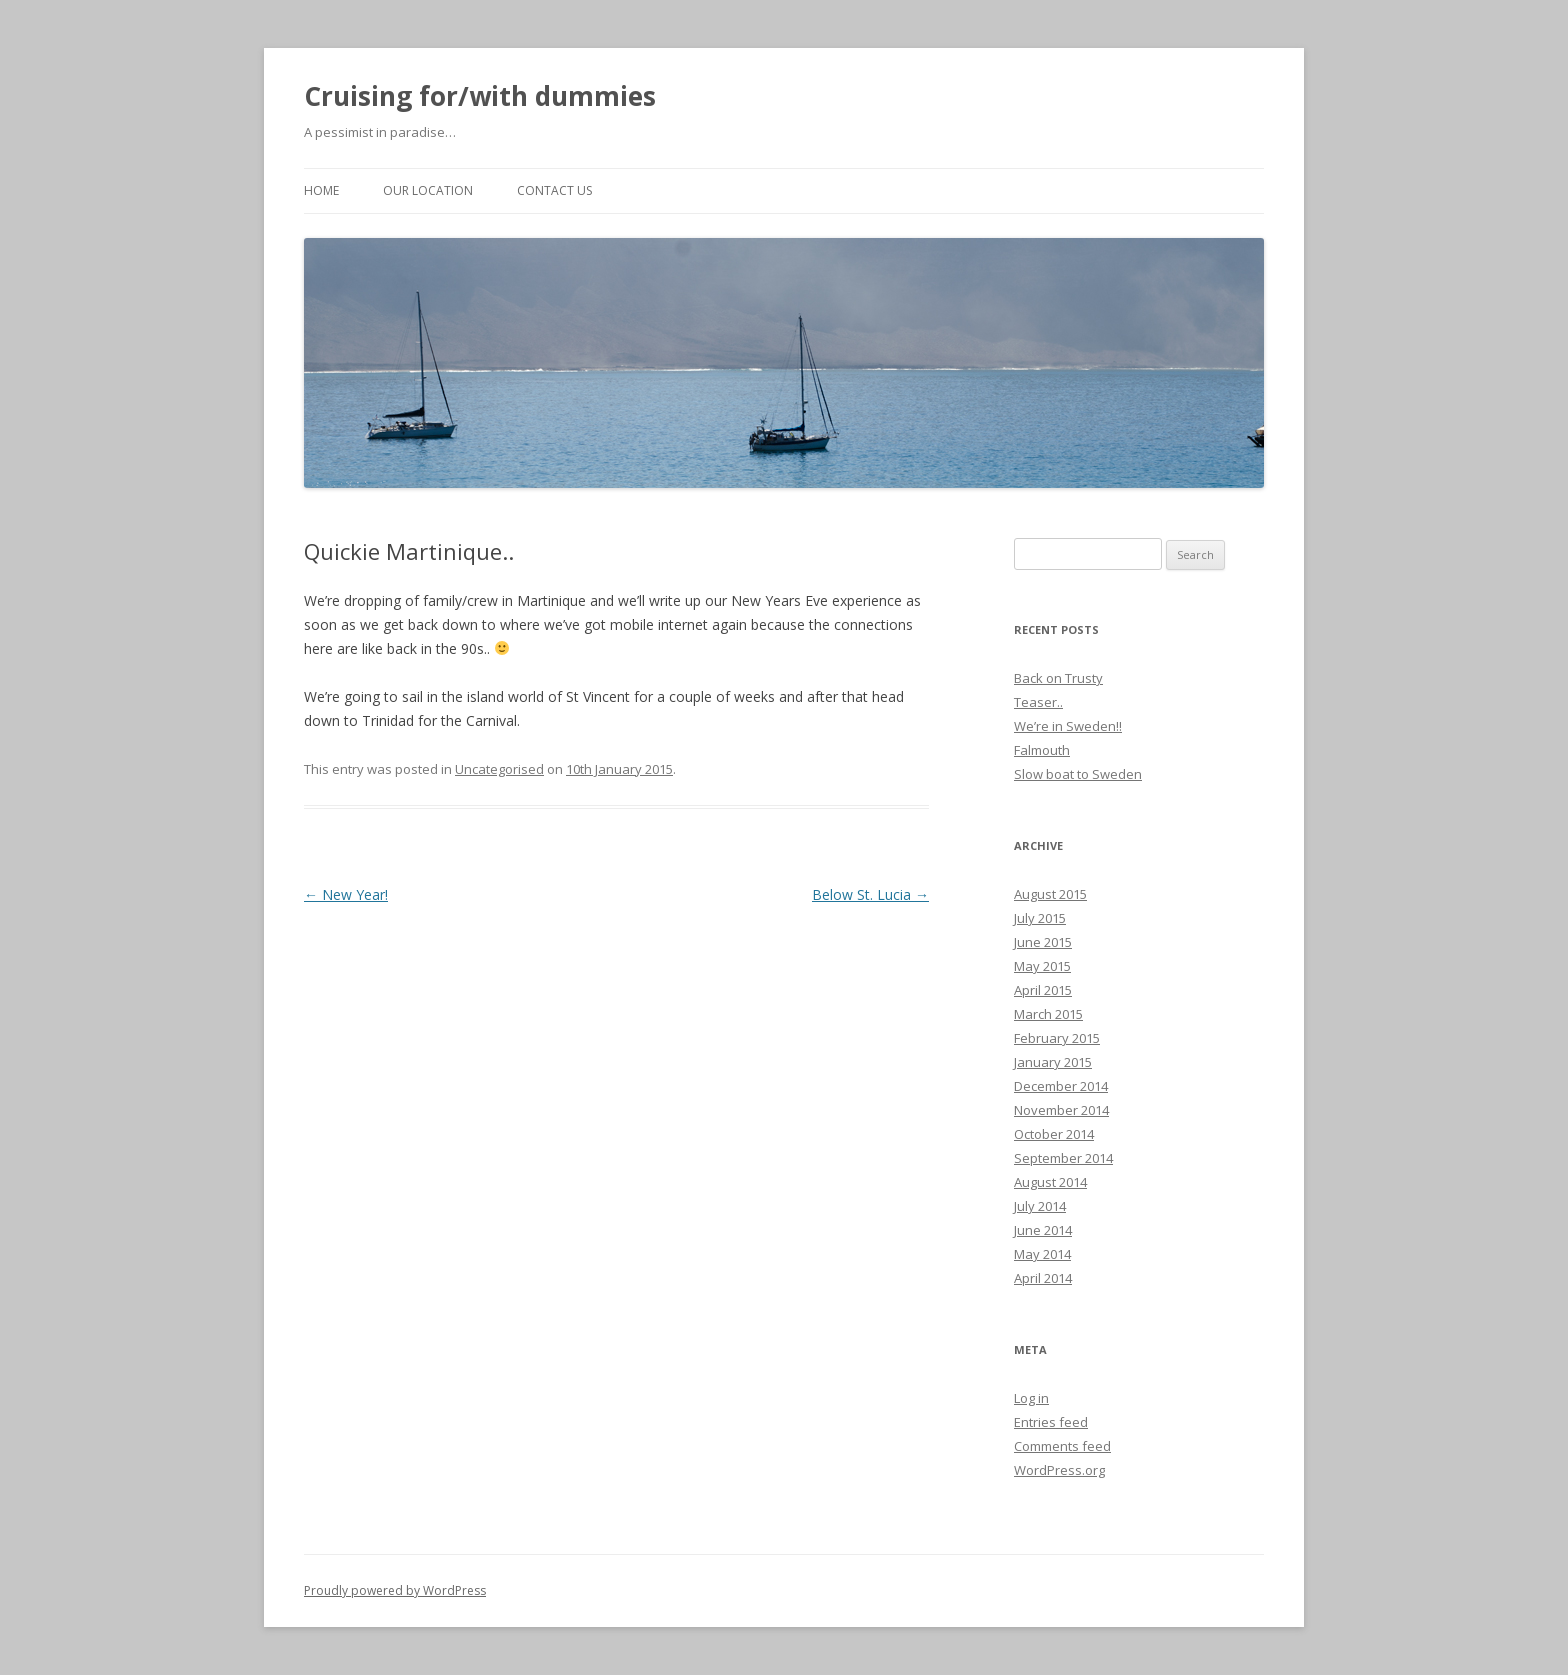 The width and height of the screenshot is (1568, 1675). Describe the element at coordinates (1043, 1278) in the screenshot. I see `April 2014` at that location.